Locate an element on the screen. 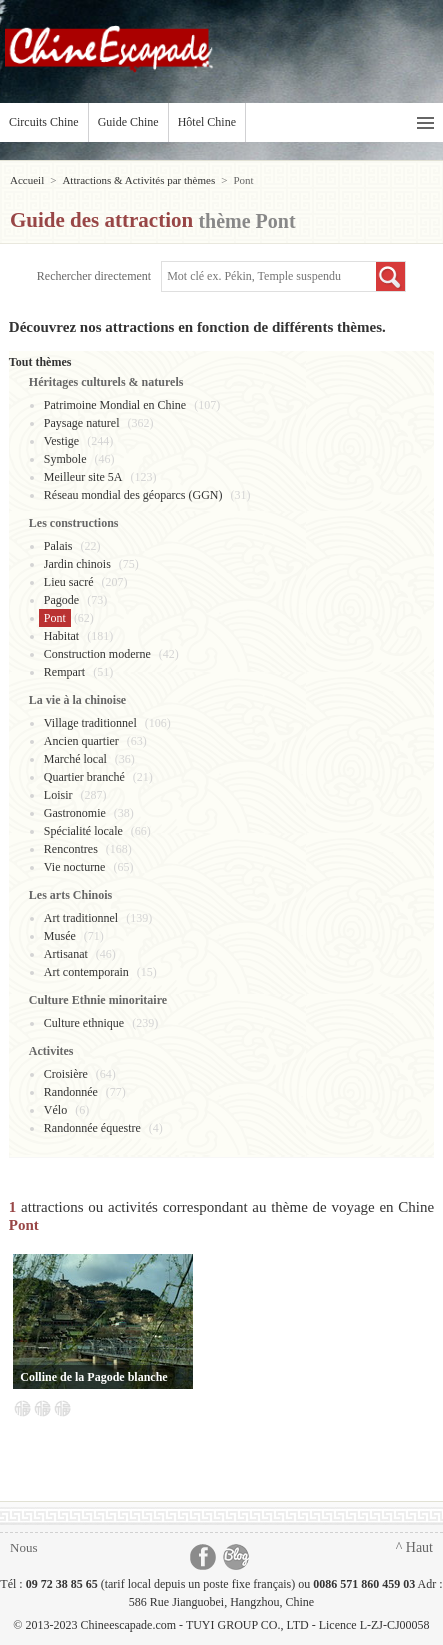 The height and width of the screenshot is (1645, 443). Artisanat is located at coordinates (66, 954).